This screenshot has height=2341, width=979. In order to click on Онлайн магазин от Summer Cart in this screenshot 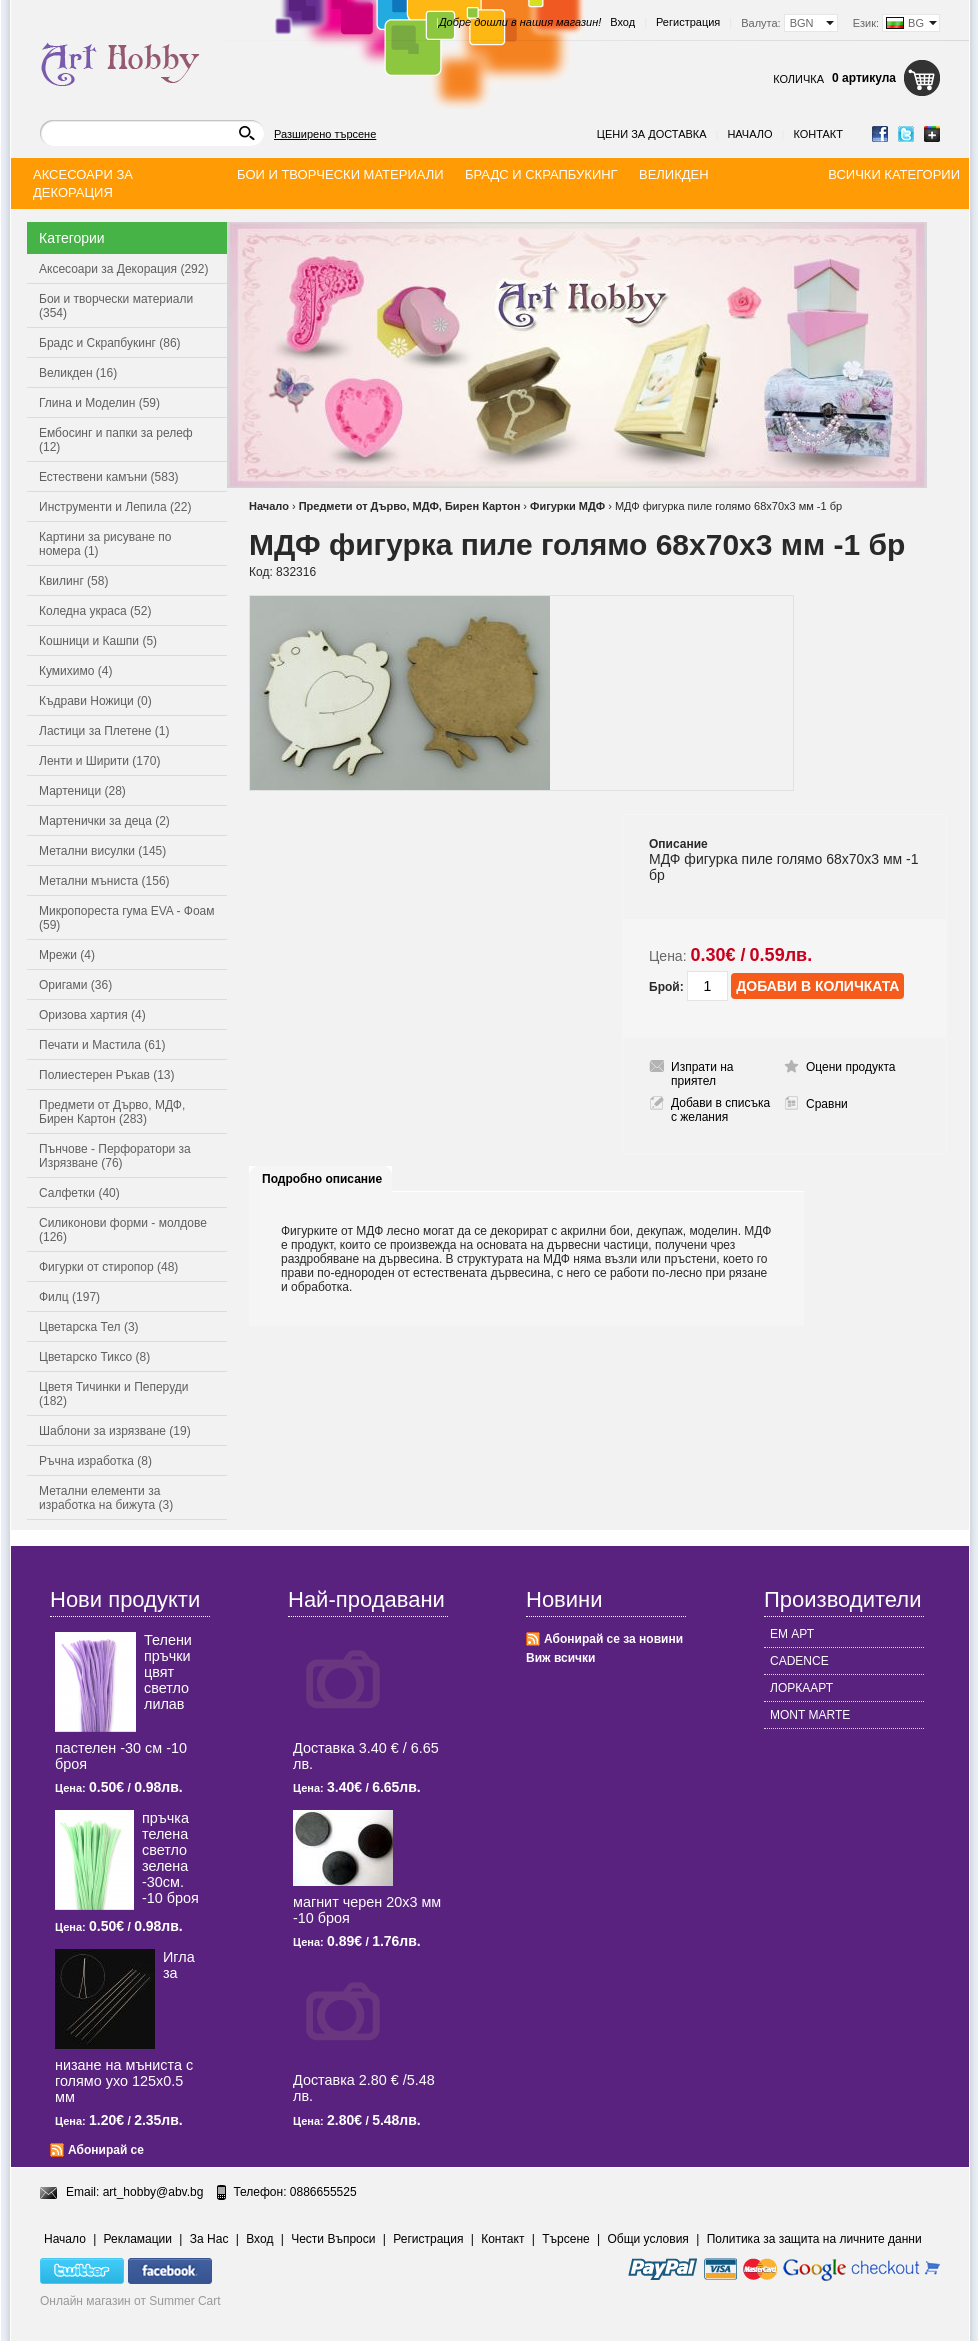, I will do `click(130, 2301)`.